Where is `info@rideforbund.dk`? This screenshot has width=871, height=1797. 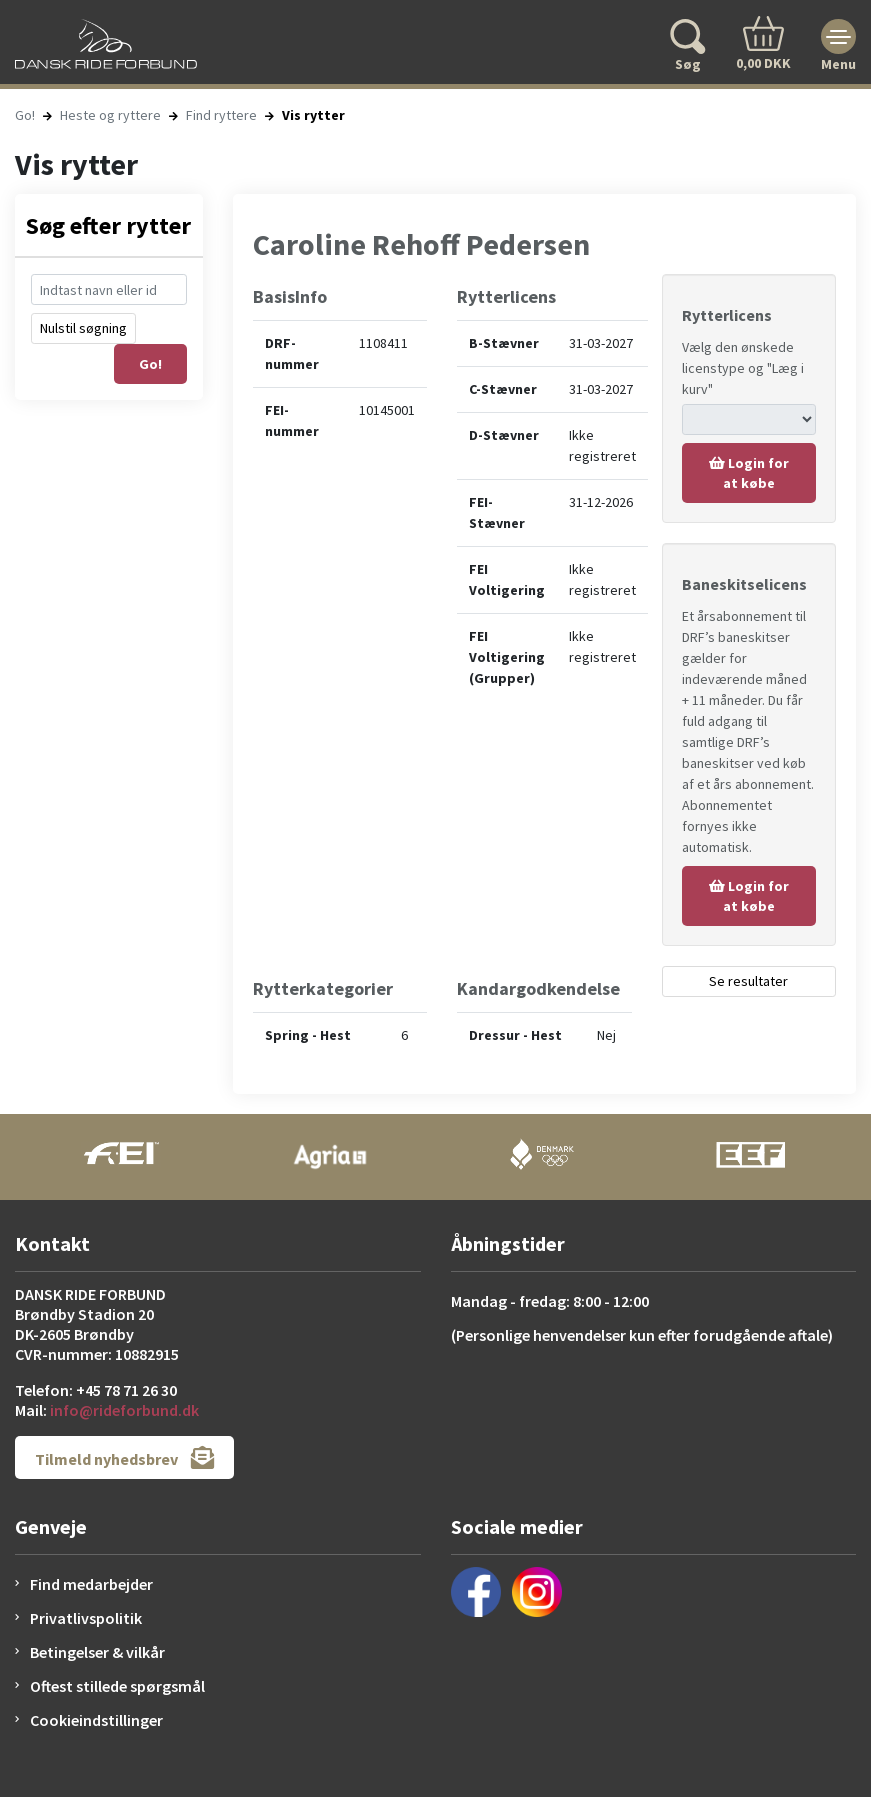 info@rideforbund.dk is located at coordinates (124, 1410).